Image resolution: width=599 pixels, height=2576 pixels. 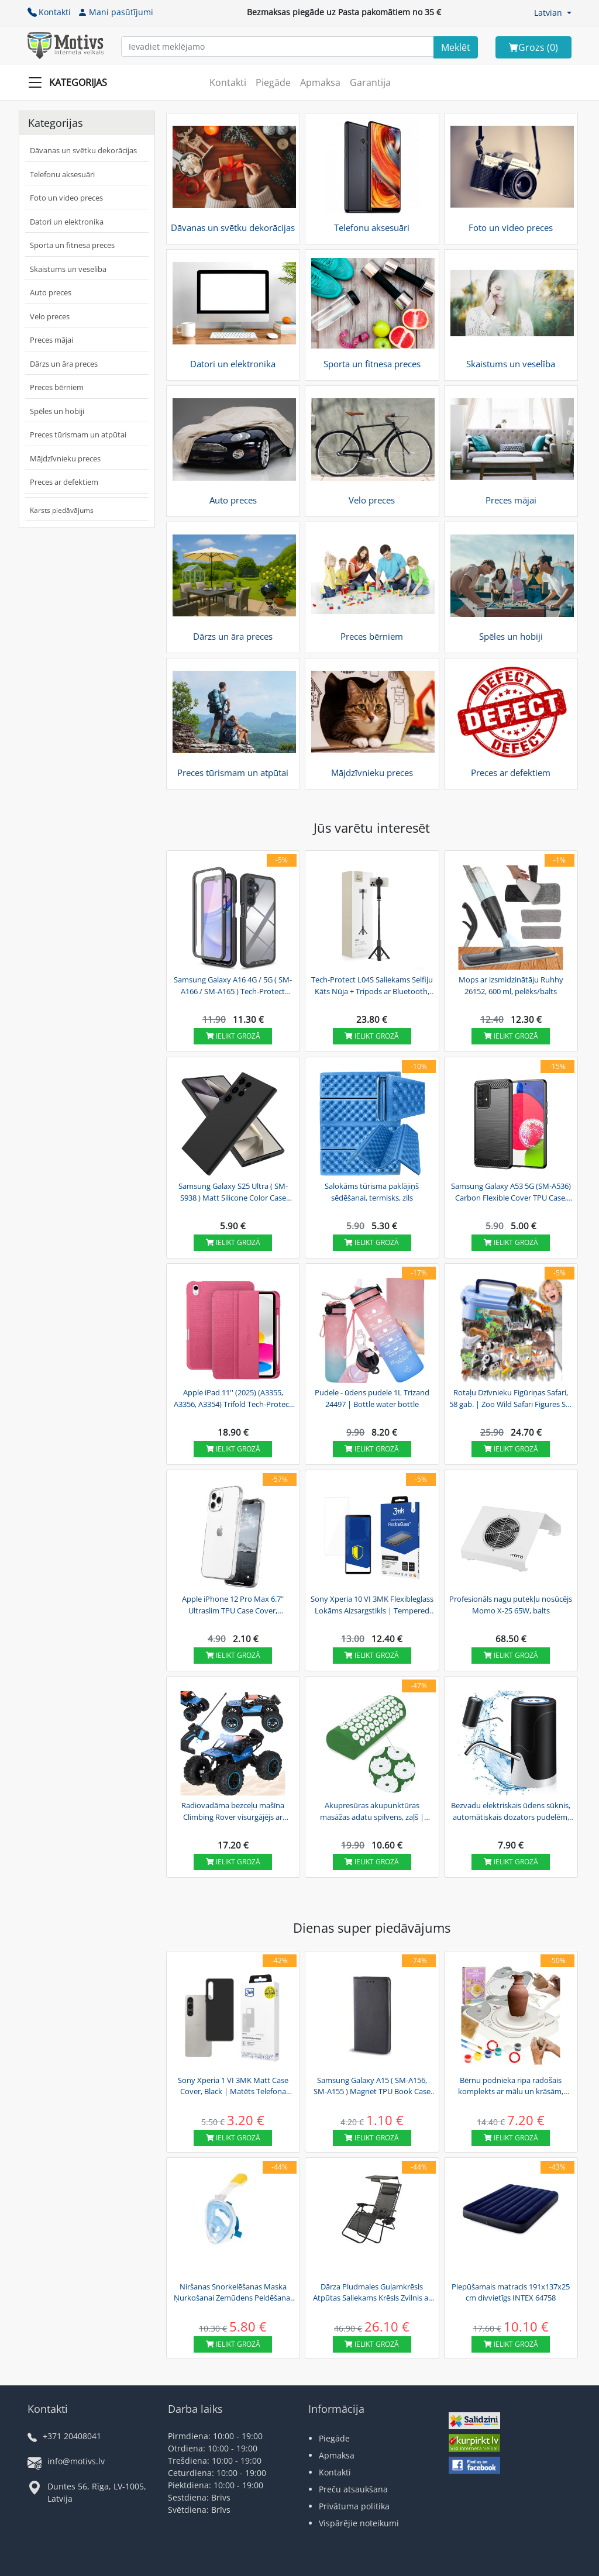 What do you see at coordinates (49, 12) in the screenshot?
I see `Kontakti` at bounding box center [49, 12].